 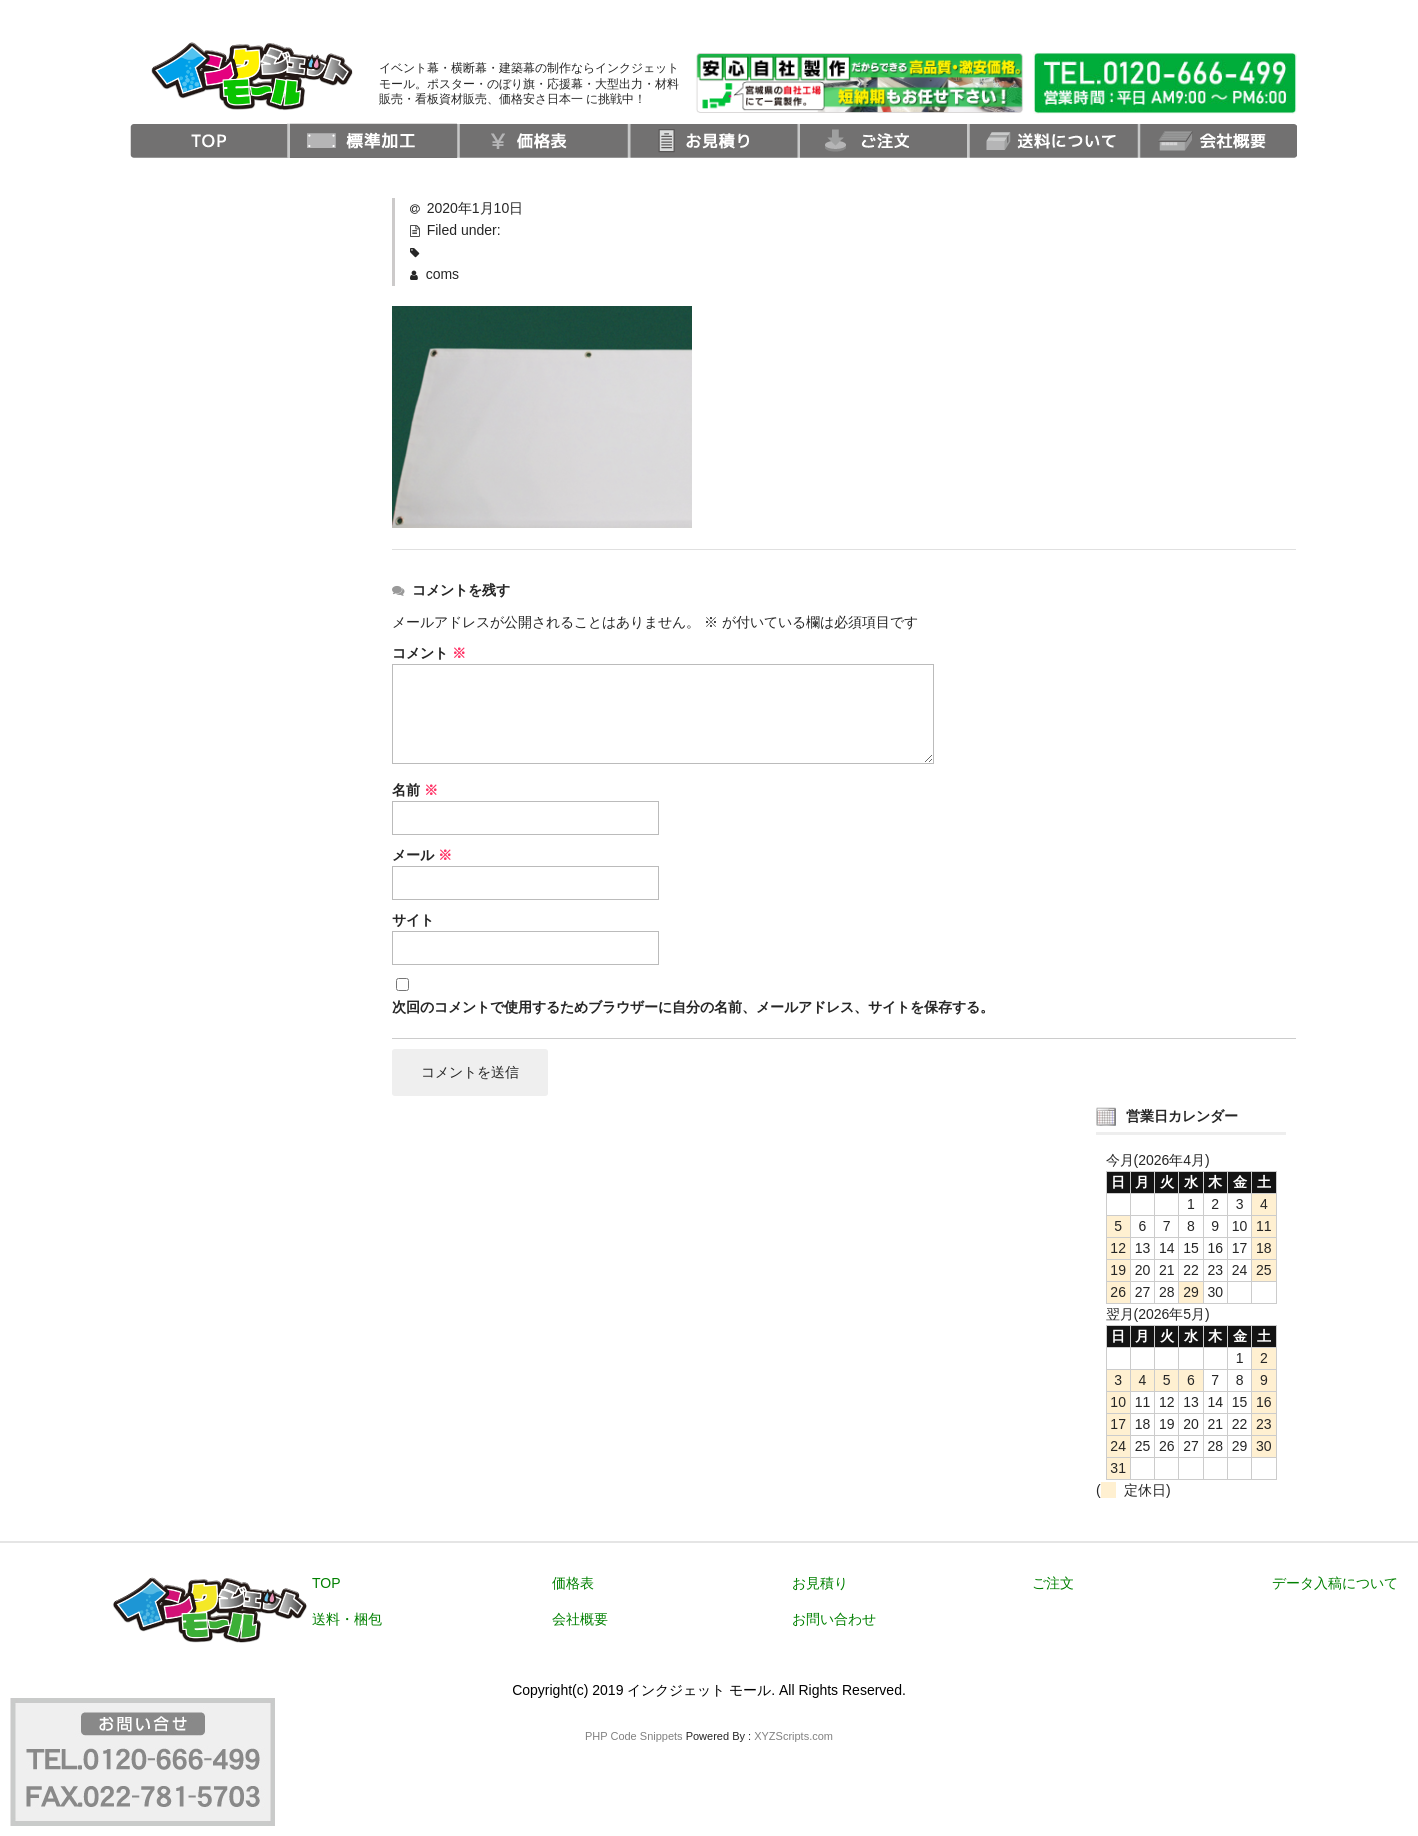 What do you see at coordinates (1335, 1584) in the screenshot?
I see `データ入稿について` at bounding box center [1335, 1584].